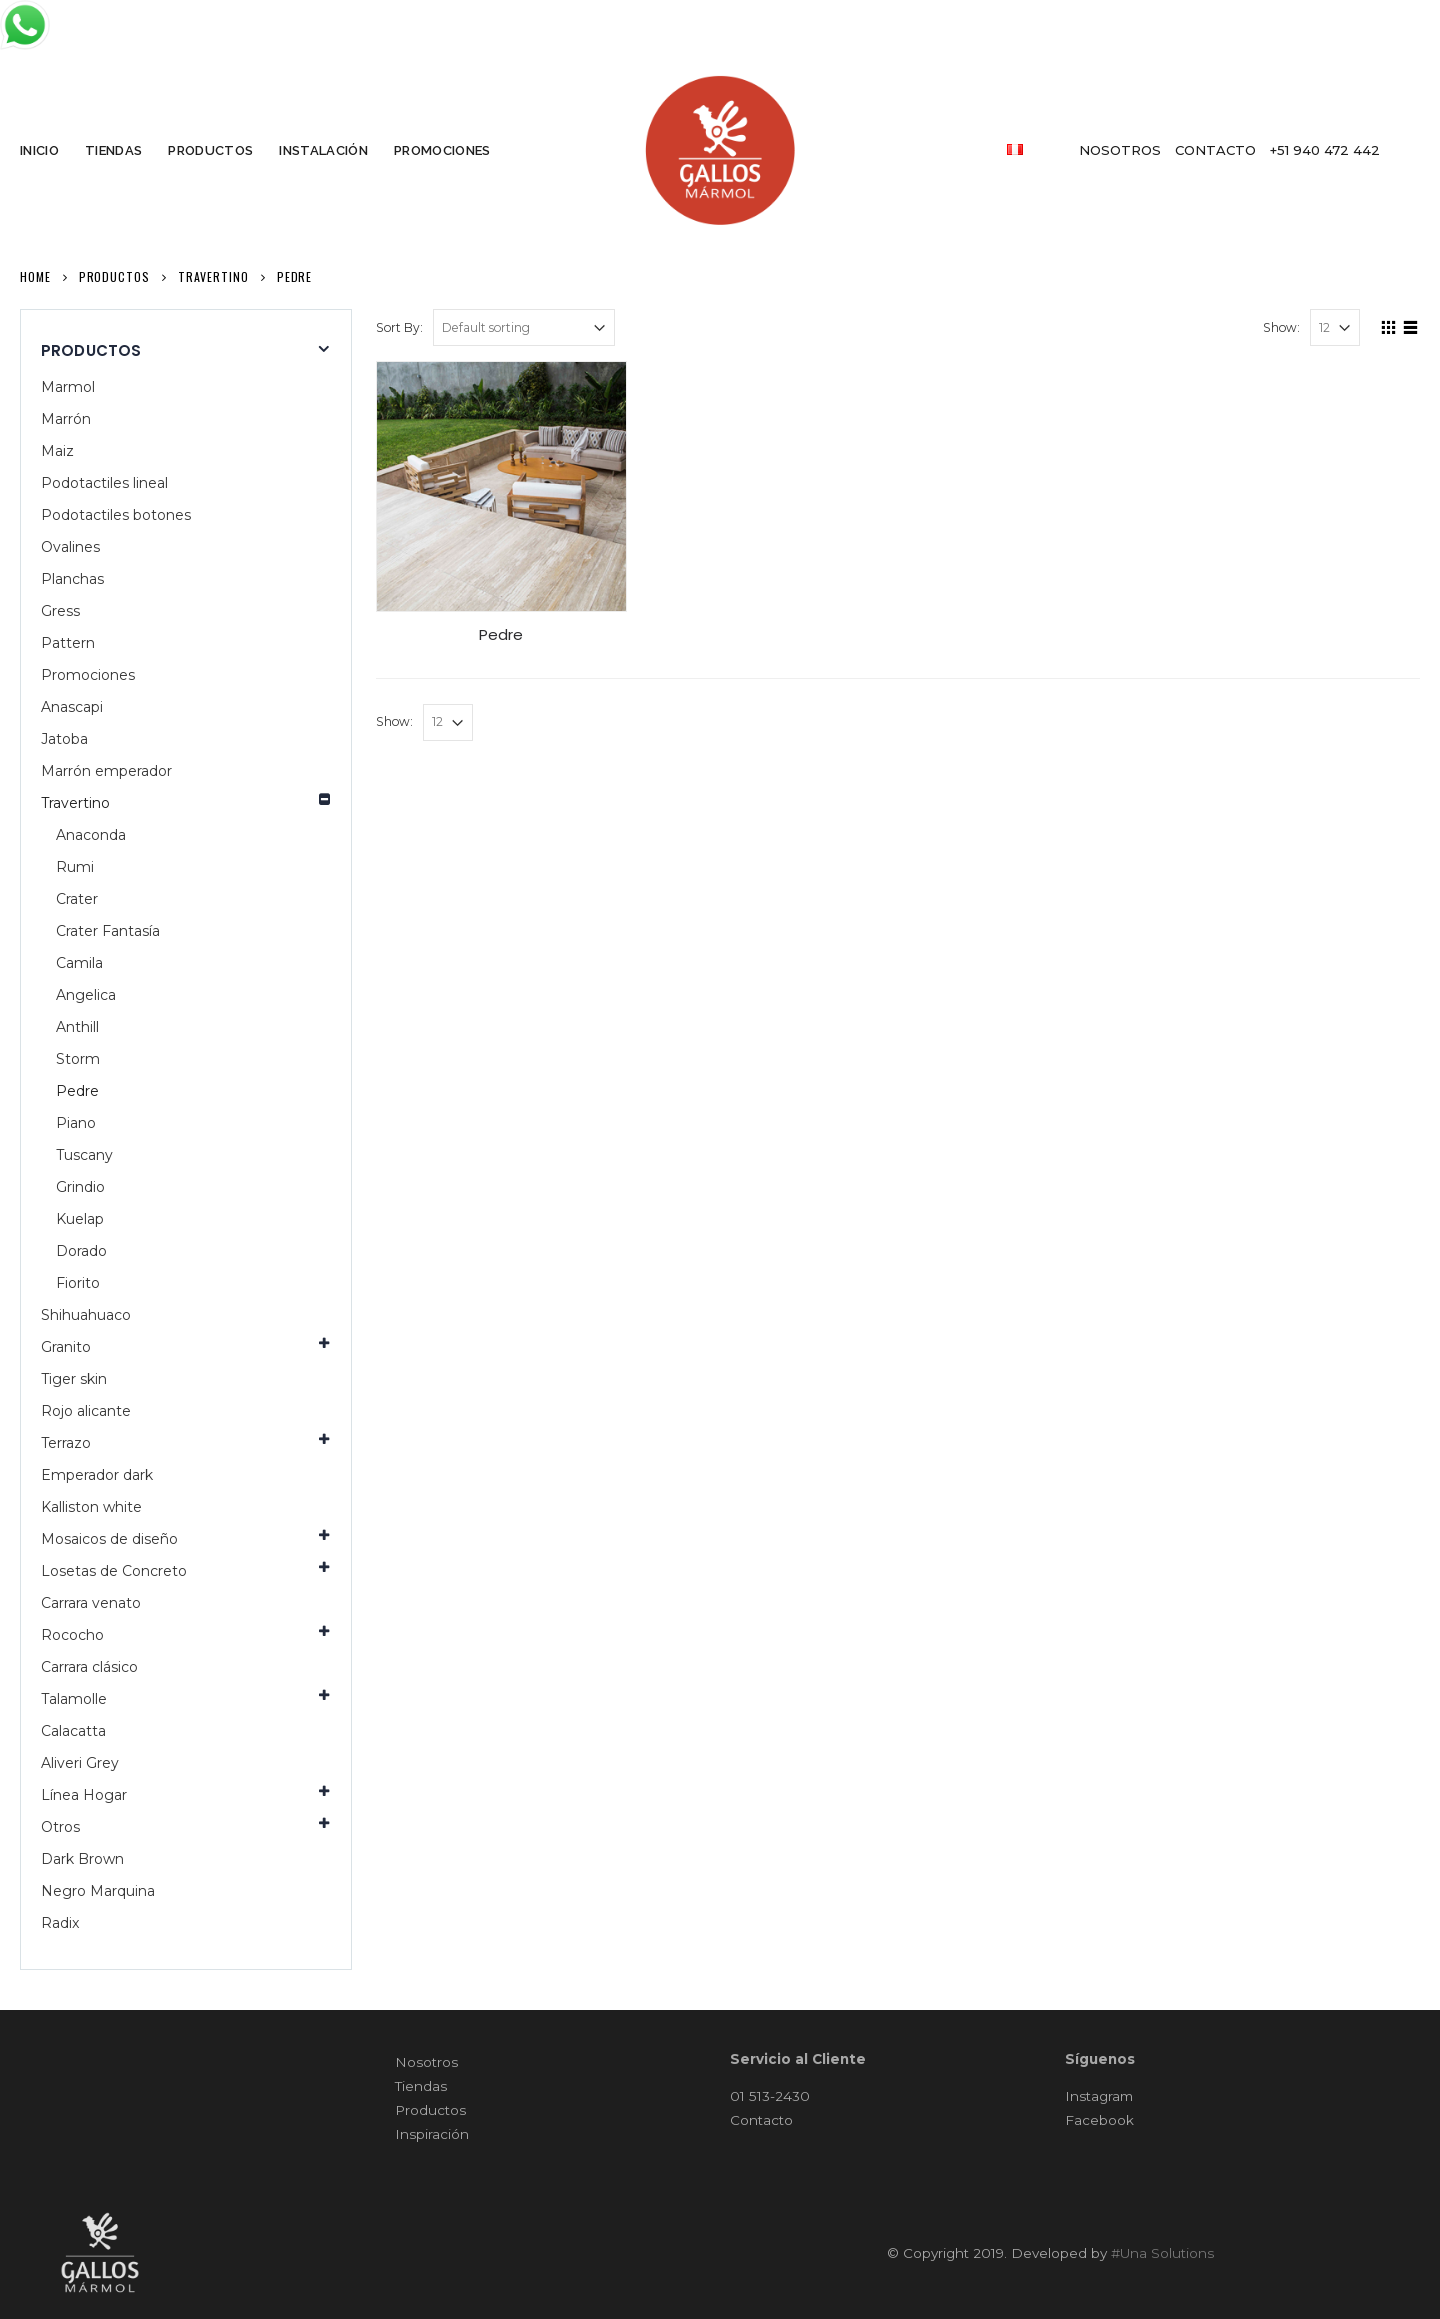 The height and width of the screenshot is (2319, 1440). What do you see at coordinates (66, 419) in the screenshot?
I see `Marrón` at bounding box center [66, 419].